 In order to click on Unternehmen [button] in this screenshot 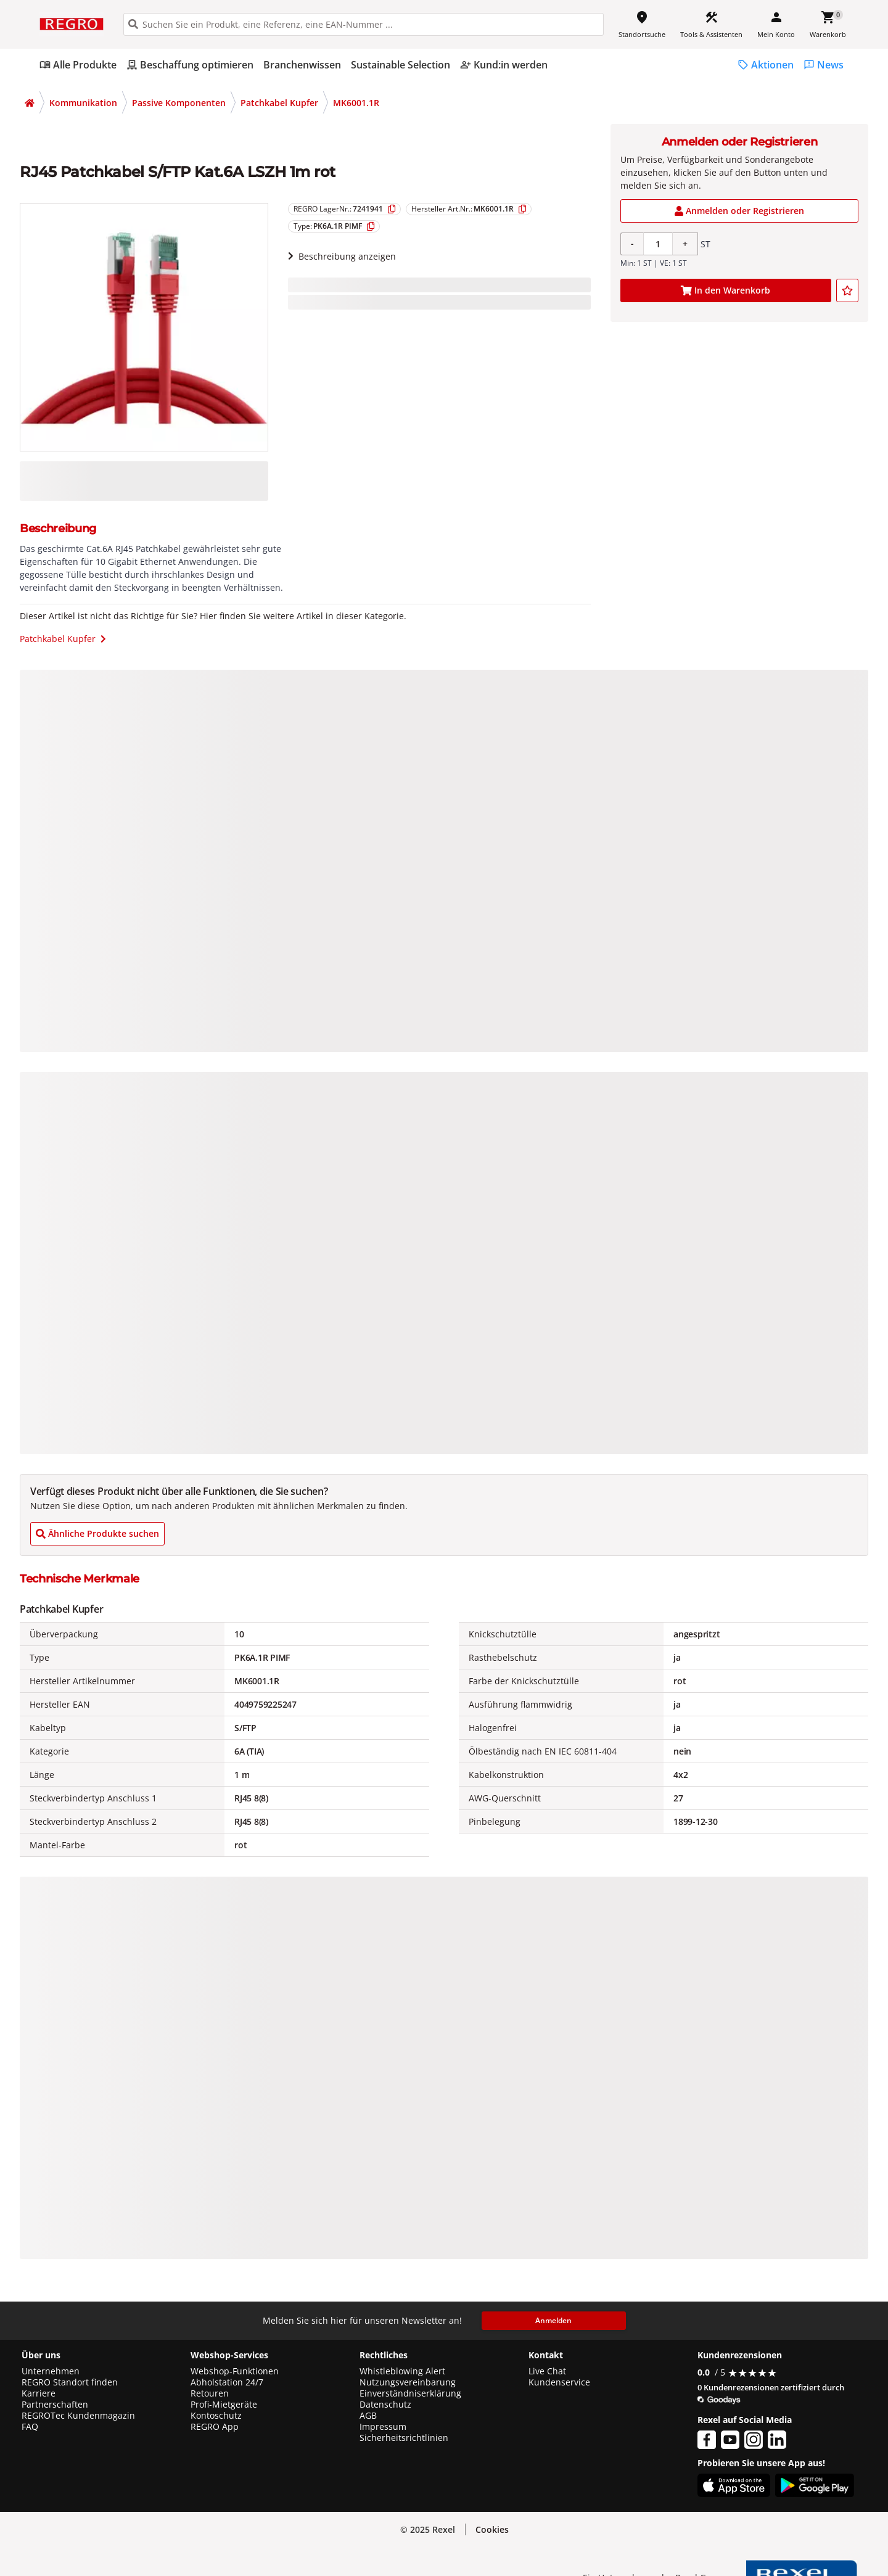, I will do `click(51, 2371)`.